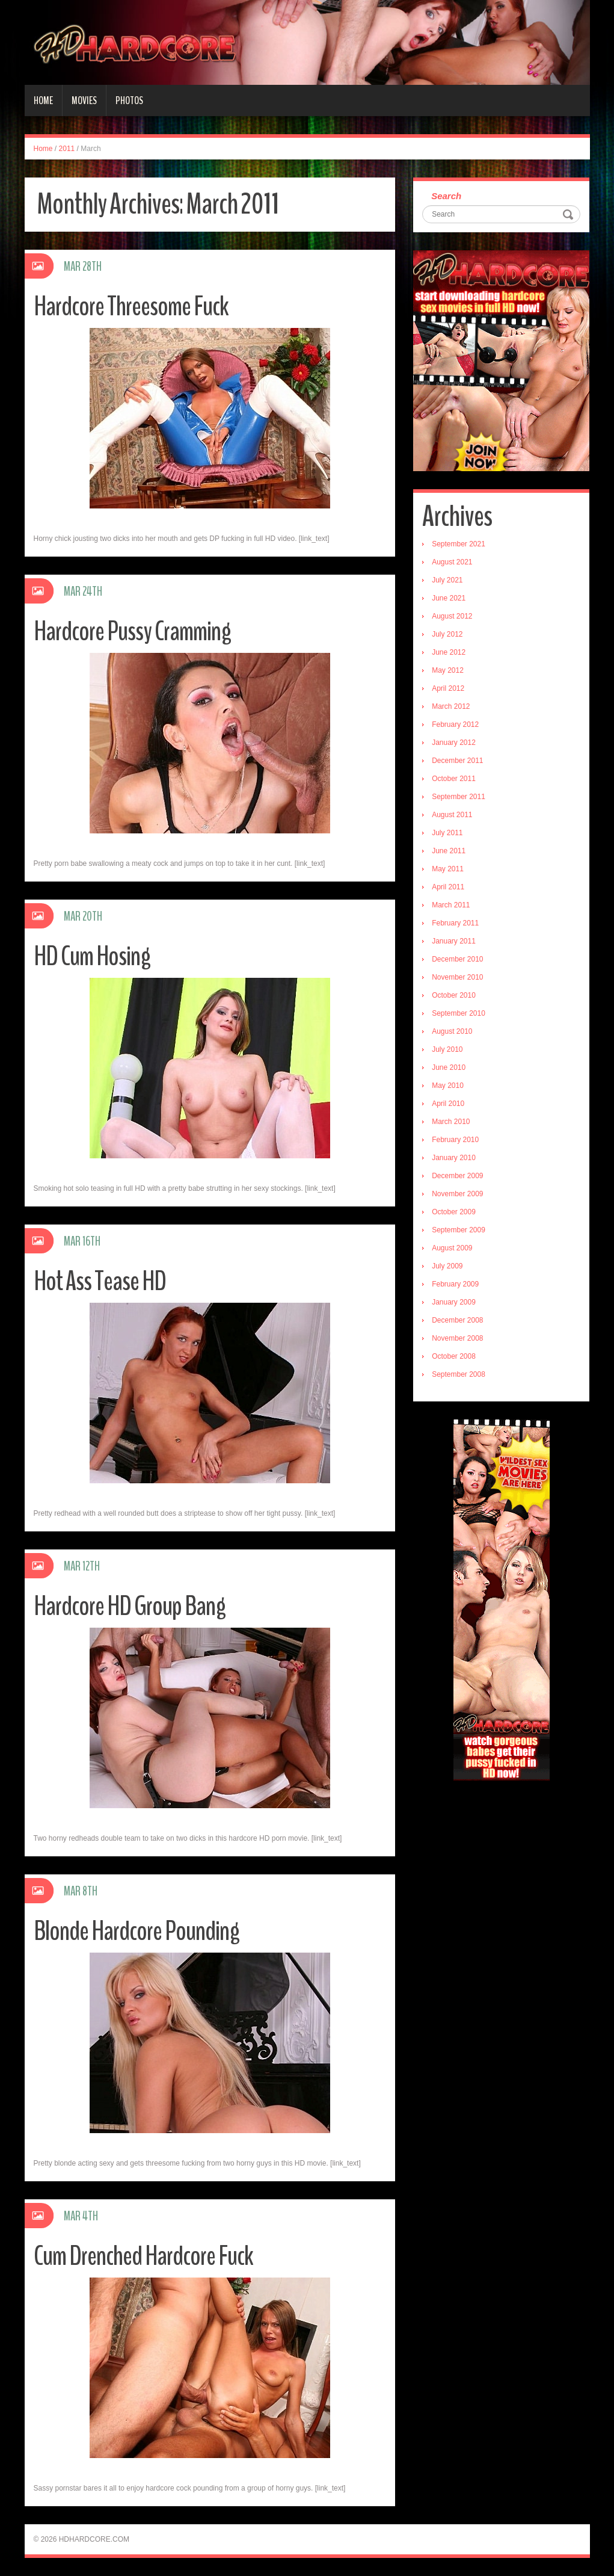 The image size is (614, 2576). Describe the element at coordinates (457, 760) in the screenshot. I see `December 2011` at that location.